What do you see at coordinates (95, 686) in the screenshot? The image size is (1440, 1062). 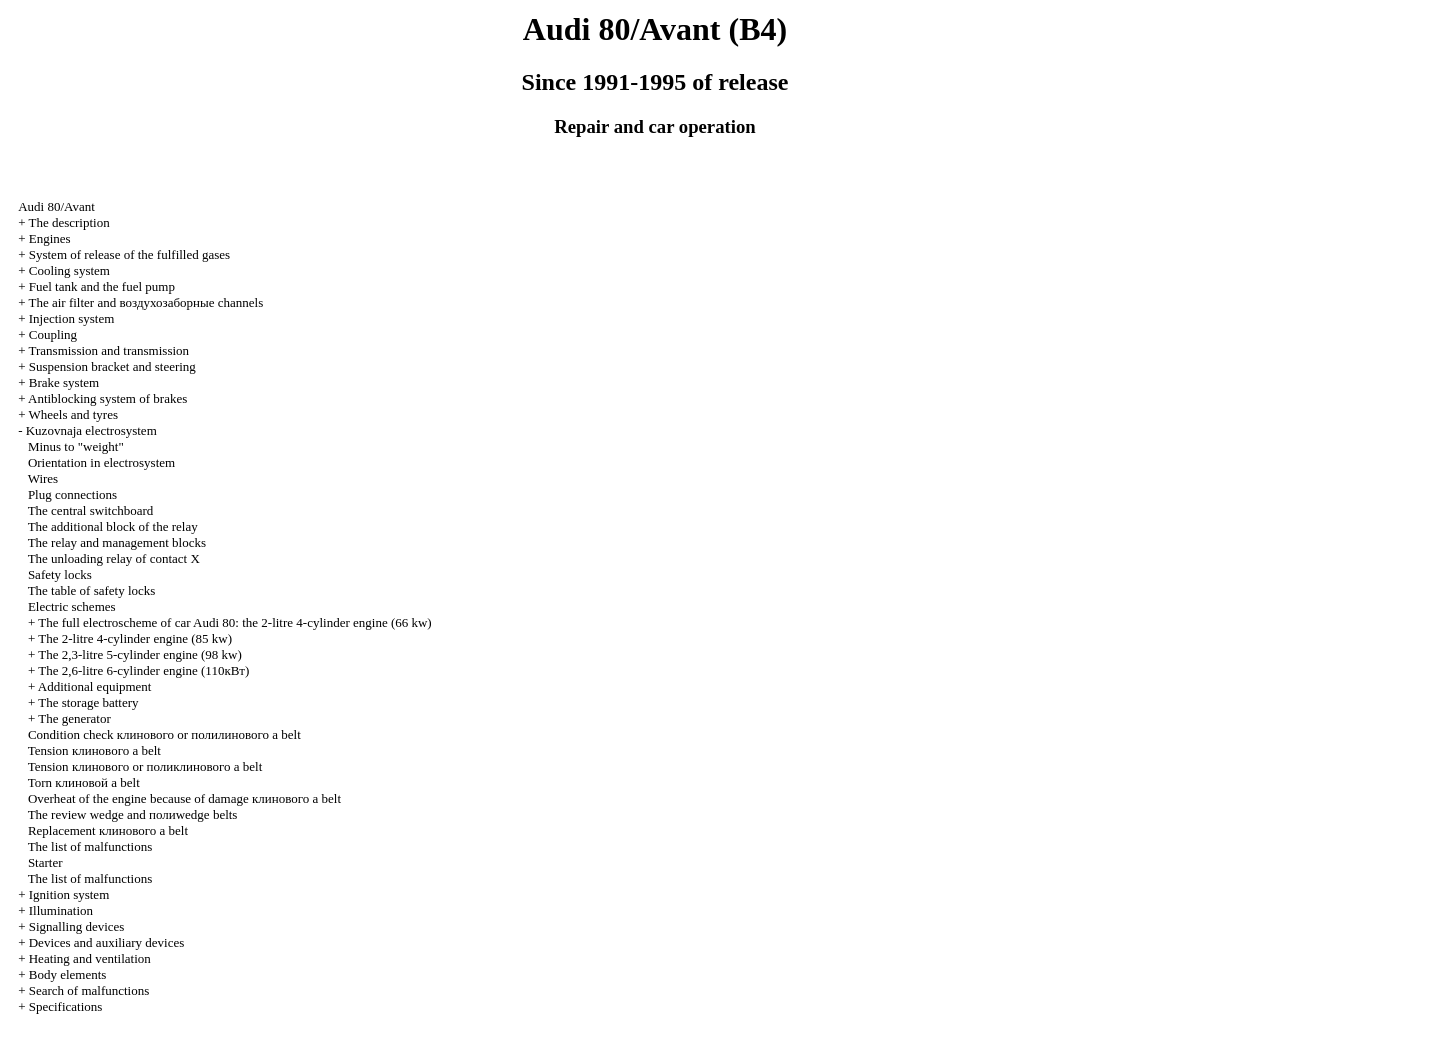 I see `Additional equipment` at bounding box center [95, 686].